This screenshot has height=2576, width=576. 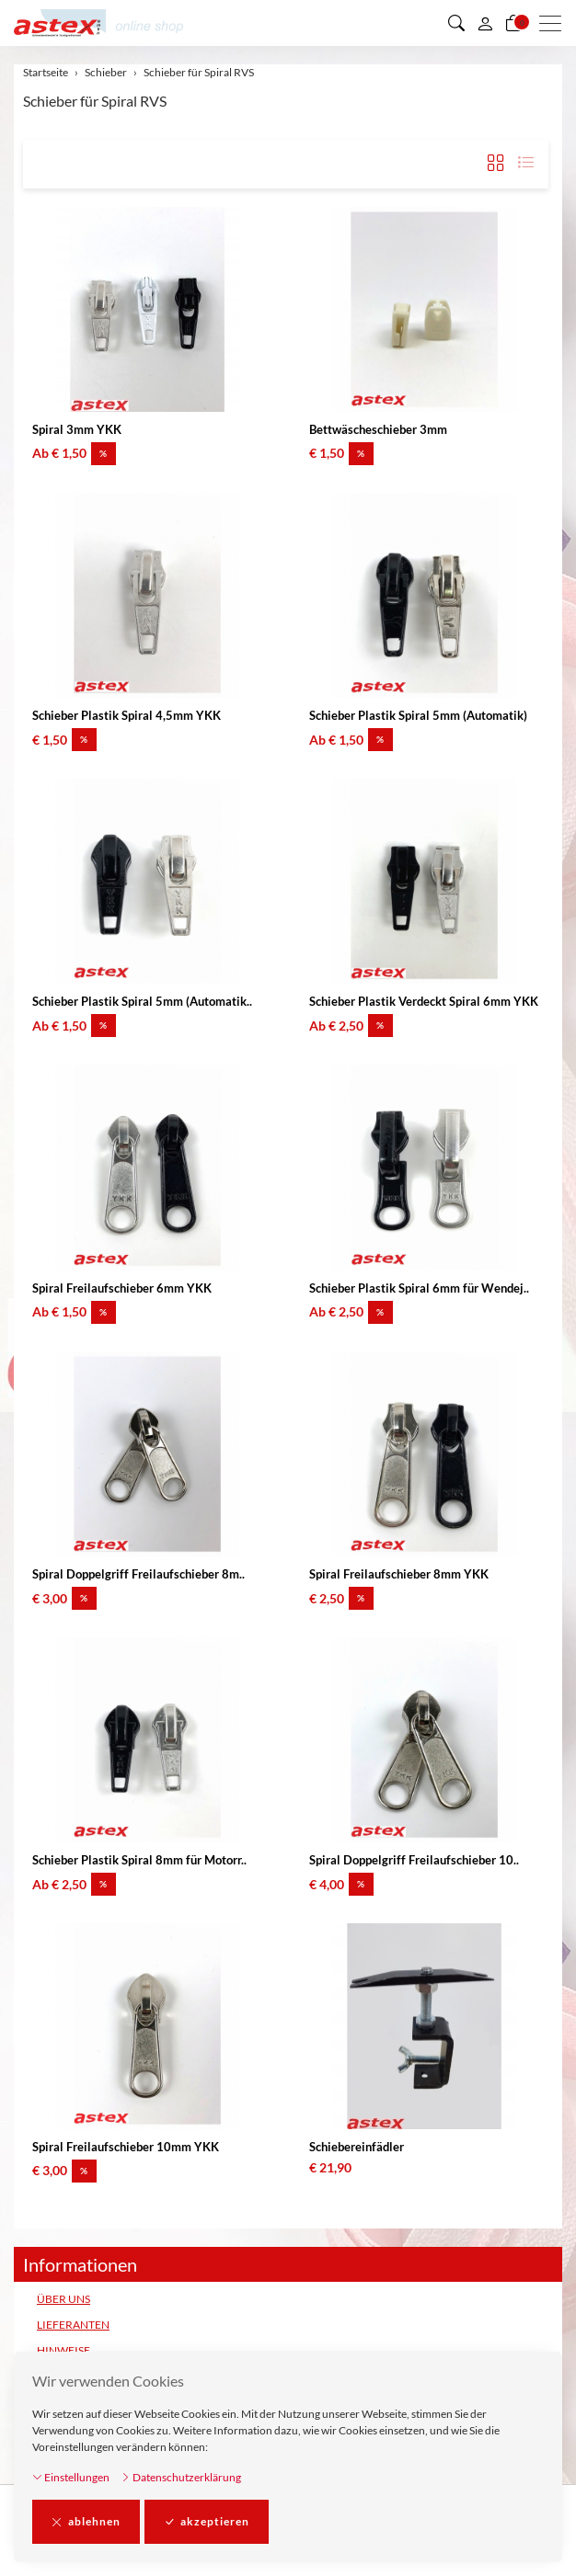 I want to click on % [button], so click(x=103, y=453).